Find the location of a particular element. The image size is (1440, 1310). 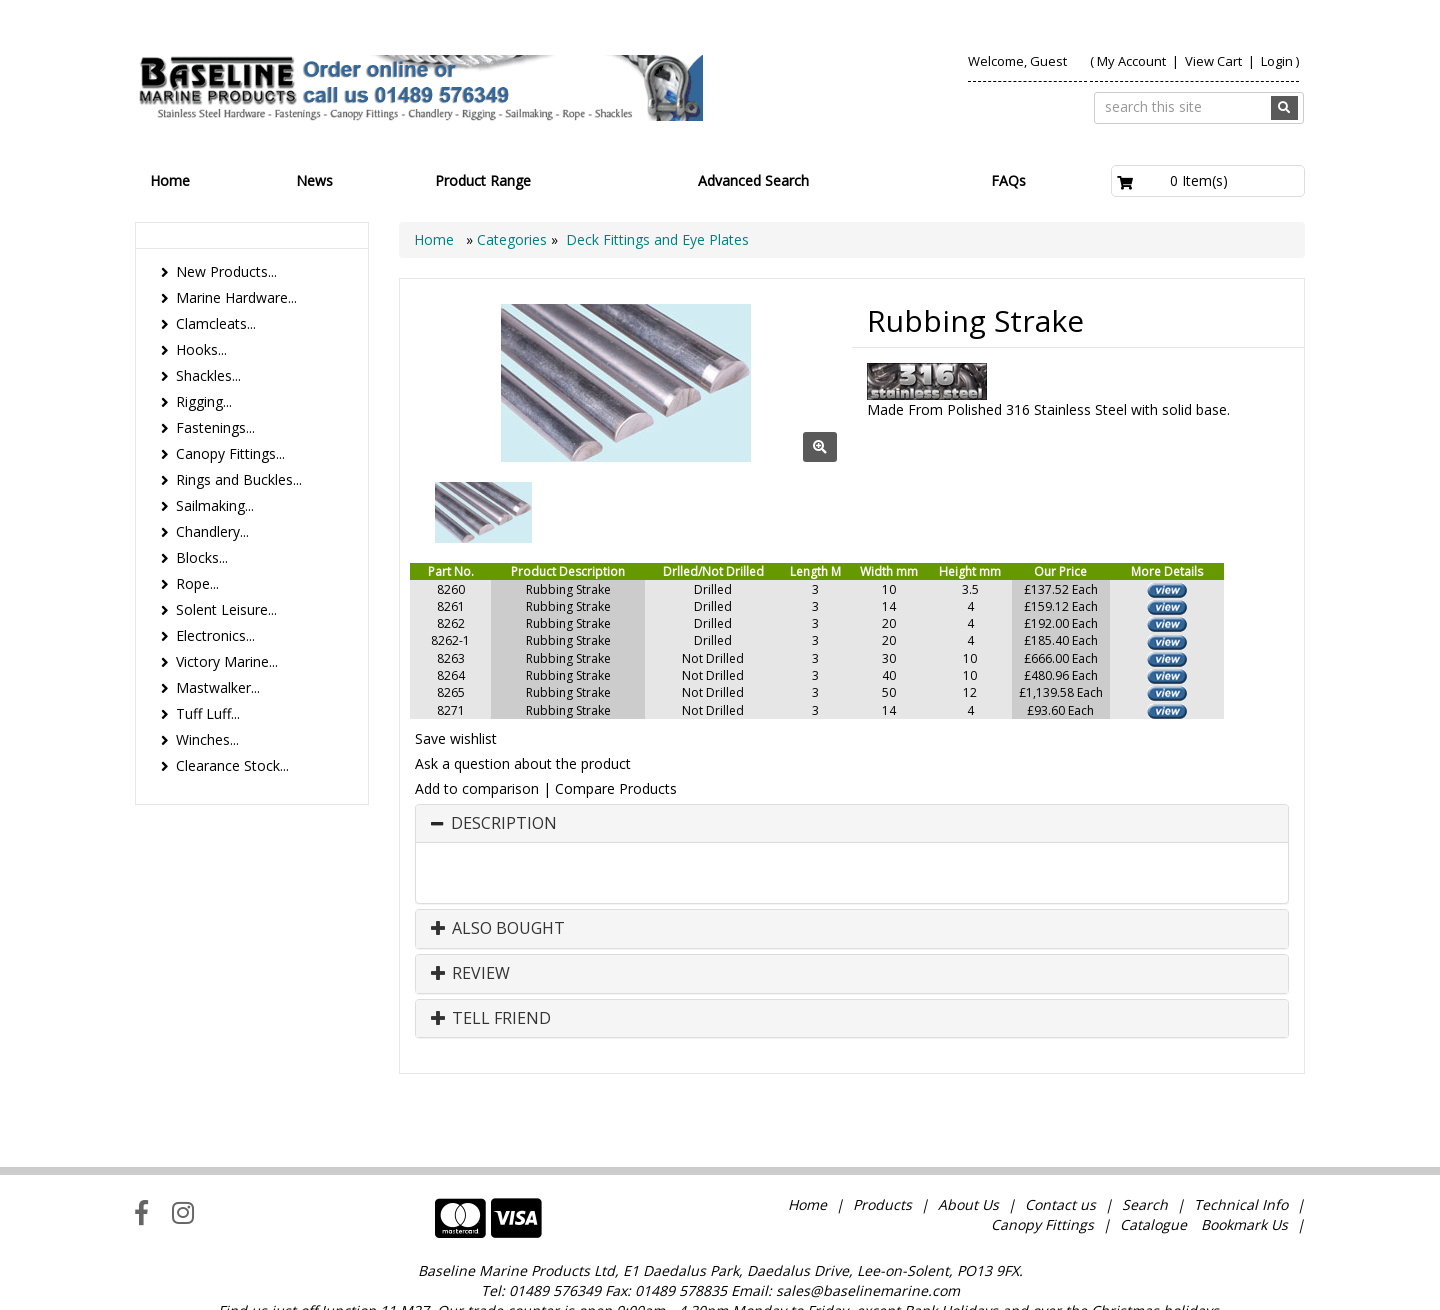

My Account is located at coordinates (1131, 61).